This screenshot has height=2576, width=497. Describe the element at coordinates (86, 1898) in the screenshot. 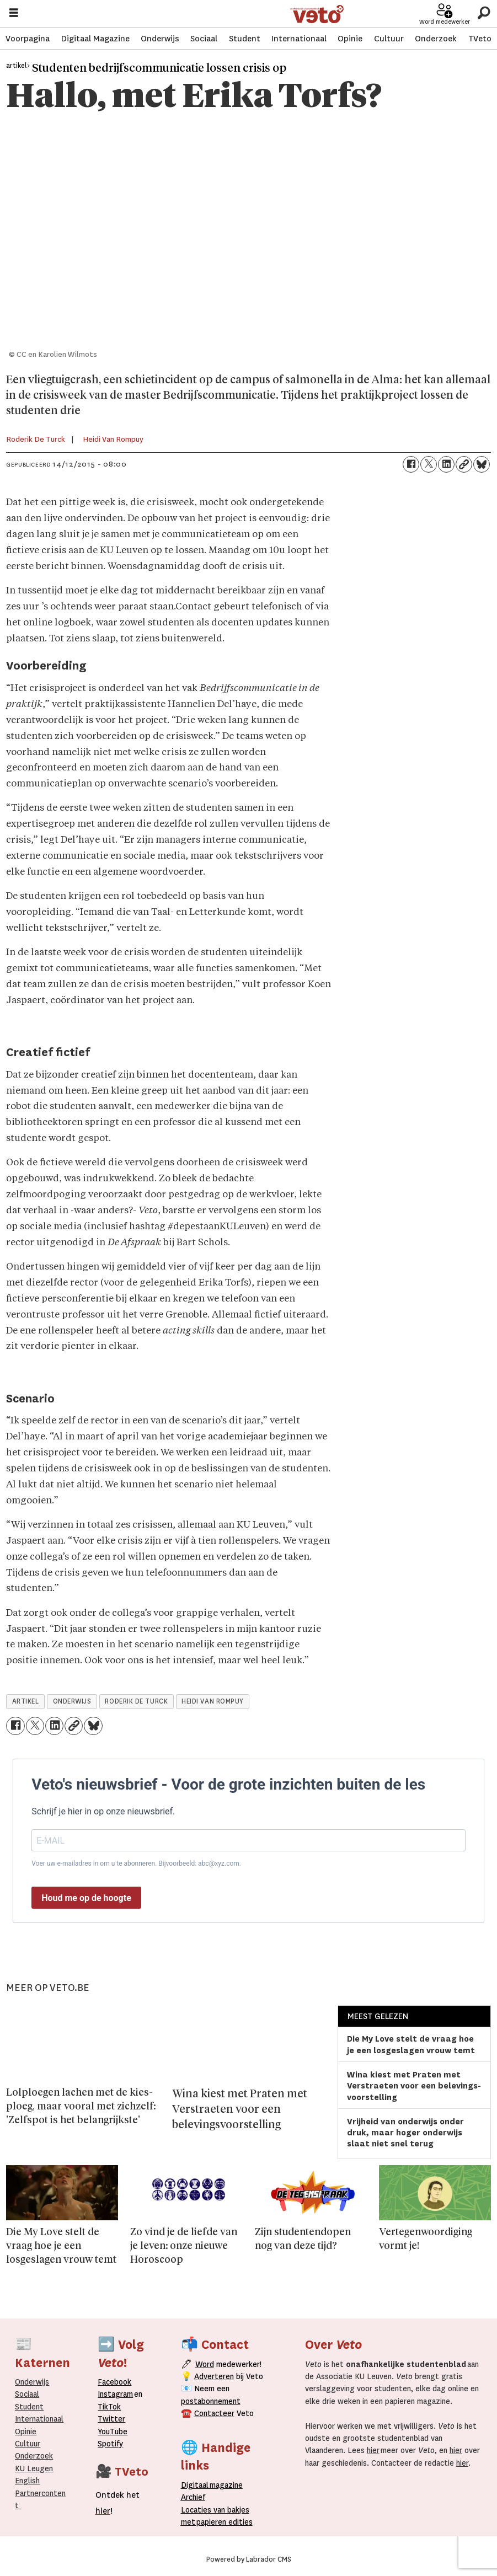

I see `Houd me op de hoogte` at that location.